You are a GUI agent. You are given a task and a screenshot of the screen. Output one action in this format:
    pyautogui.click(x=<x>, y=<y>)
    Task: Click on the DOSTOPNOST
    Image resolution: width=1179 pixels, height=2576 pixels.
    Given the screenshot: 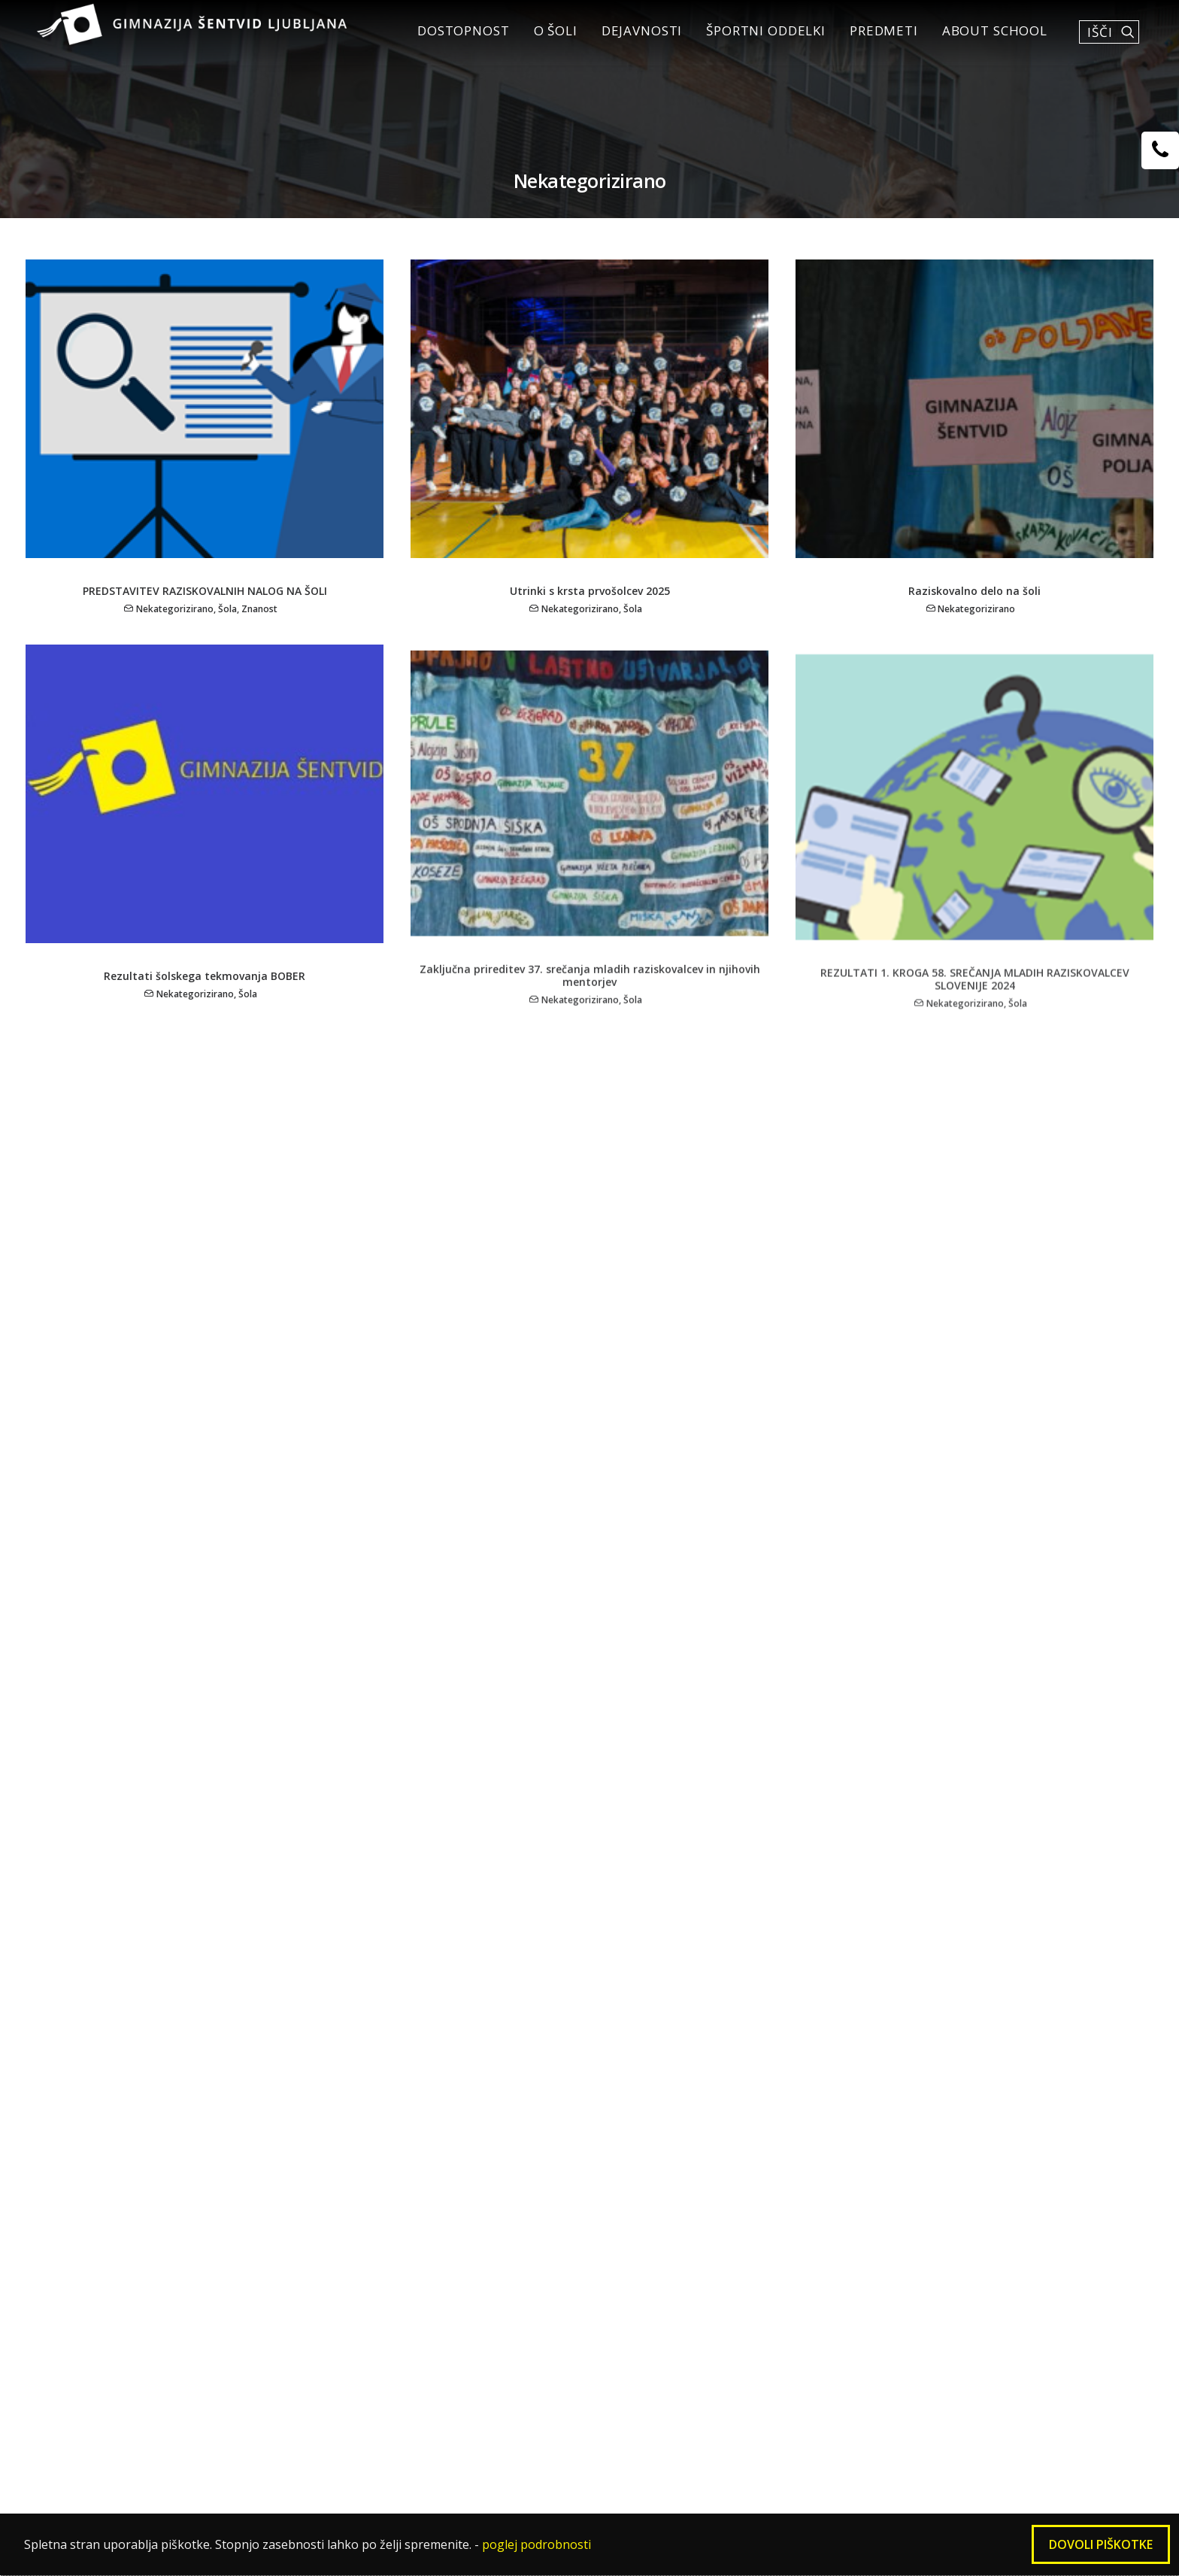 What is the action you would take?
    pyautogui.click(x=455, y=38)
    